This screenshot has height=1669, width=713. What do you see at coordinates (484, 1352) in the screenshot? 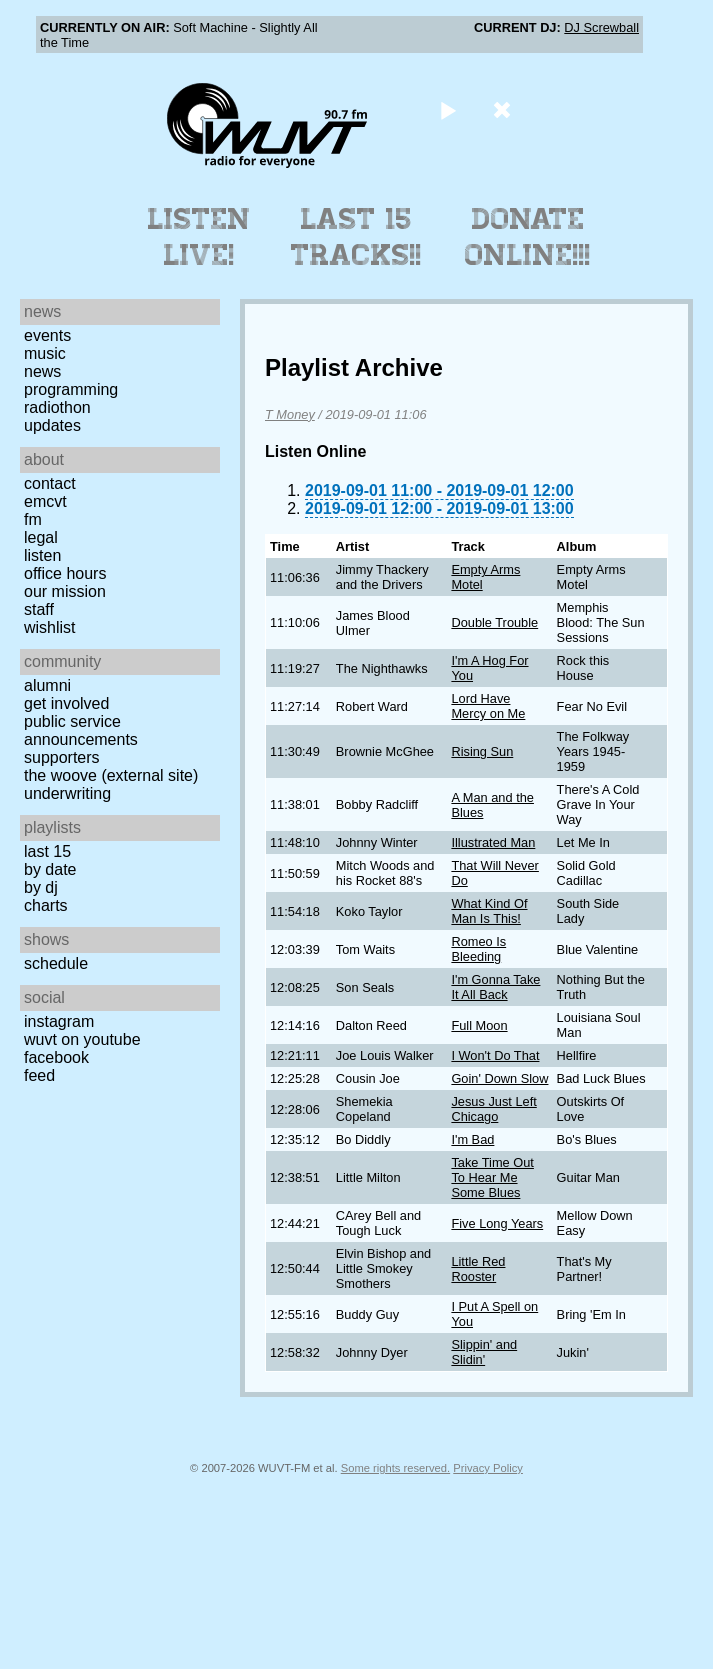
I see `Slippin' and Slidin'` at bounding box center [484, 1352].